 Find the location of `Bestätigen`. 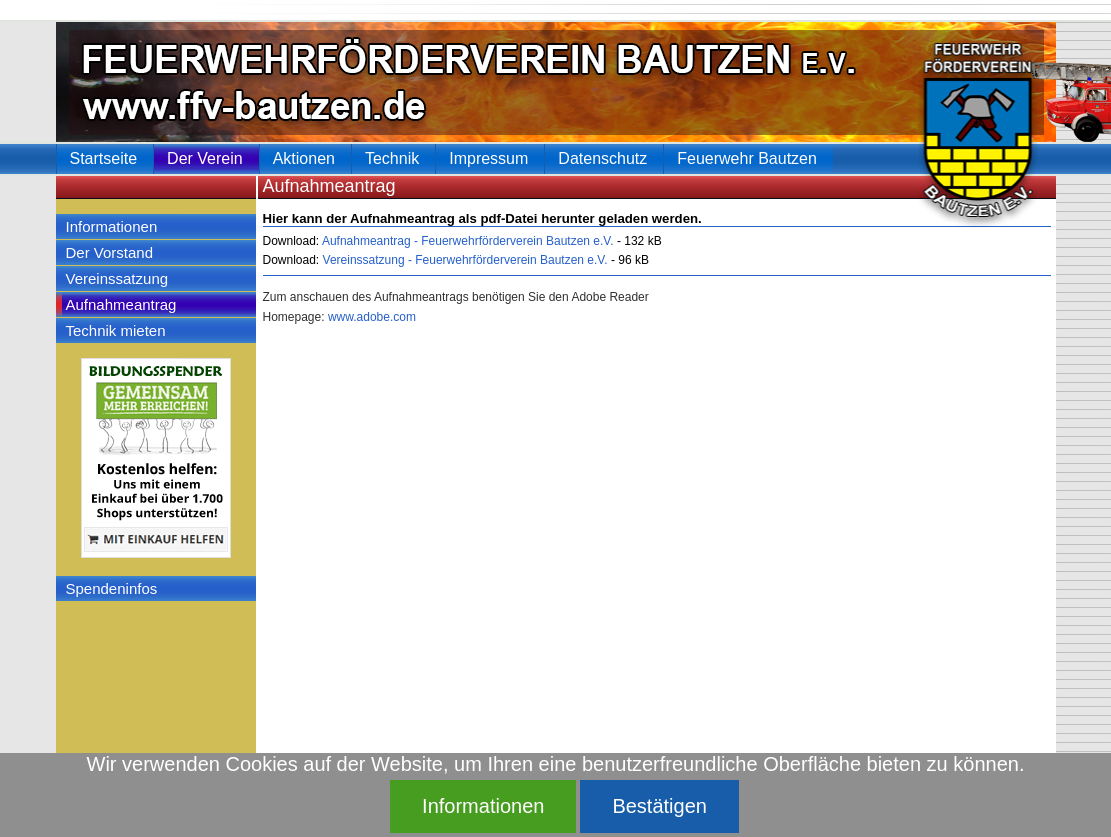

Bestätigen is located at coordinates (659, 806).